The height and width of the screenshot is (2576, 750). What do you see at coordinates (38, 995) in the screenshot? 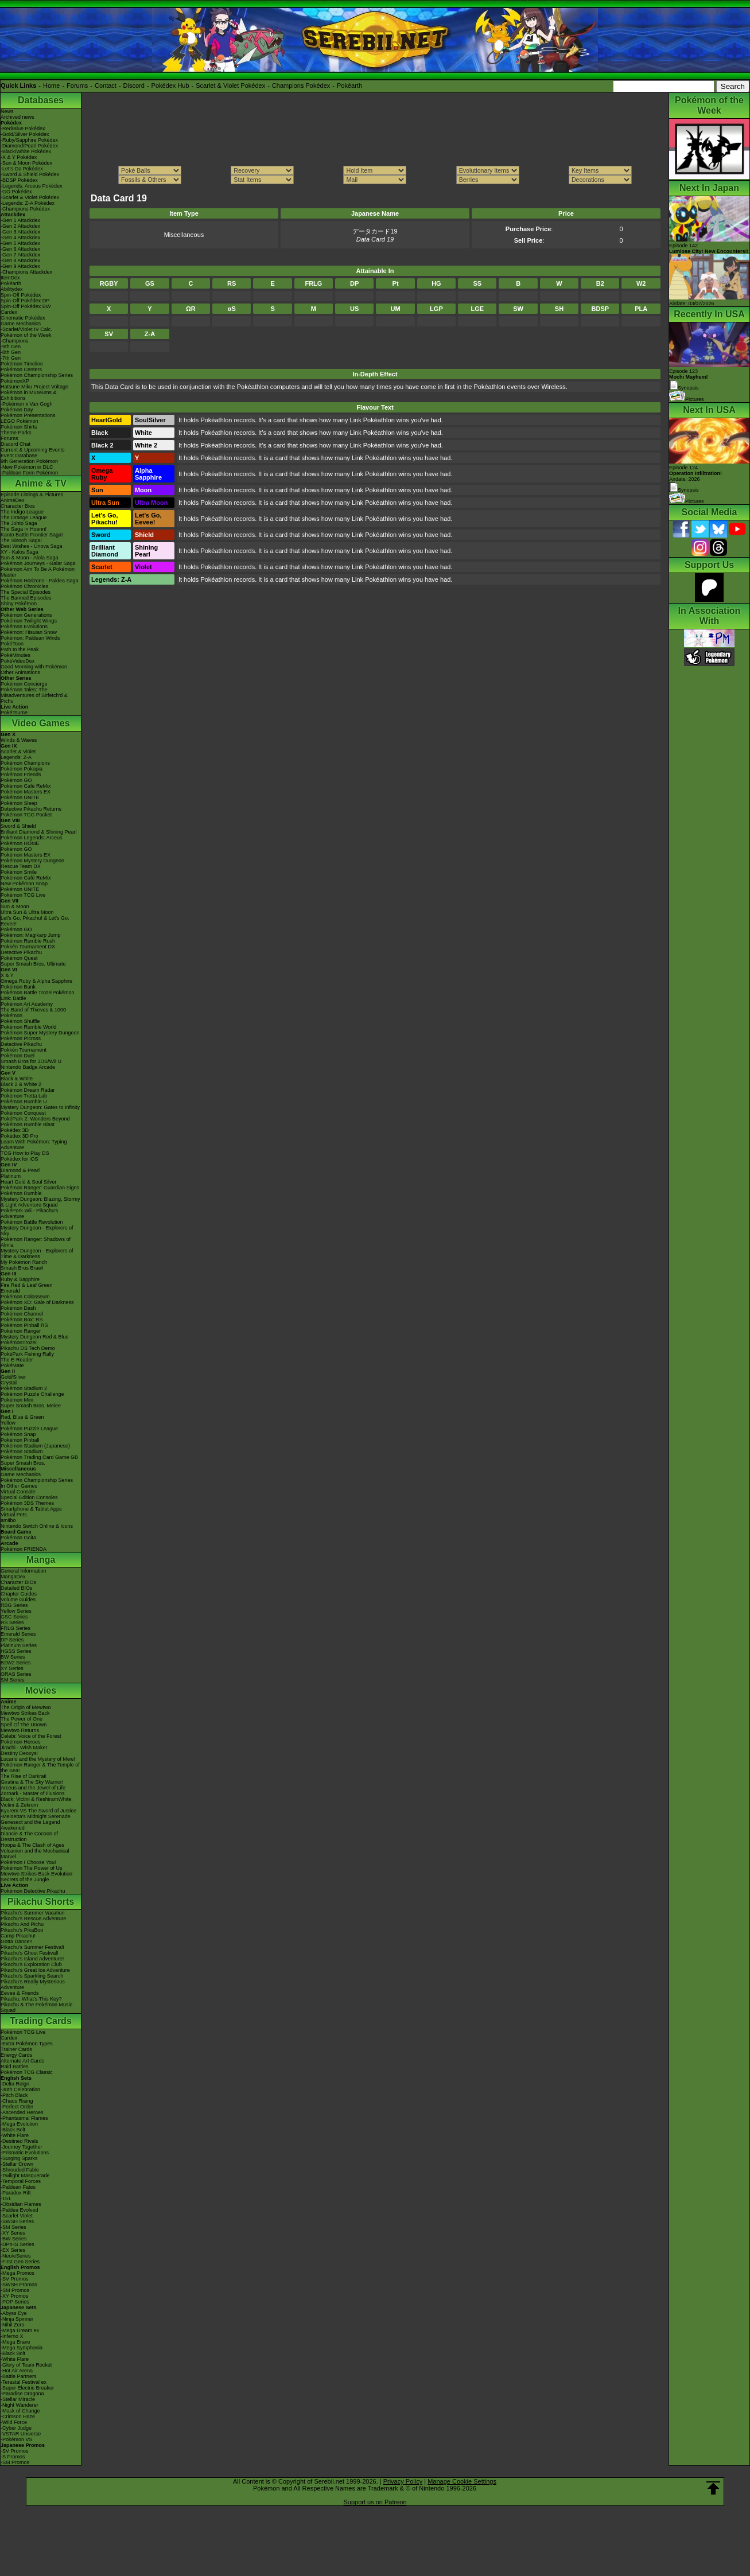
I see `Pokémon Battle TrozeiPokémon Link: Battle` at bounding box center [38, 995].